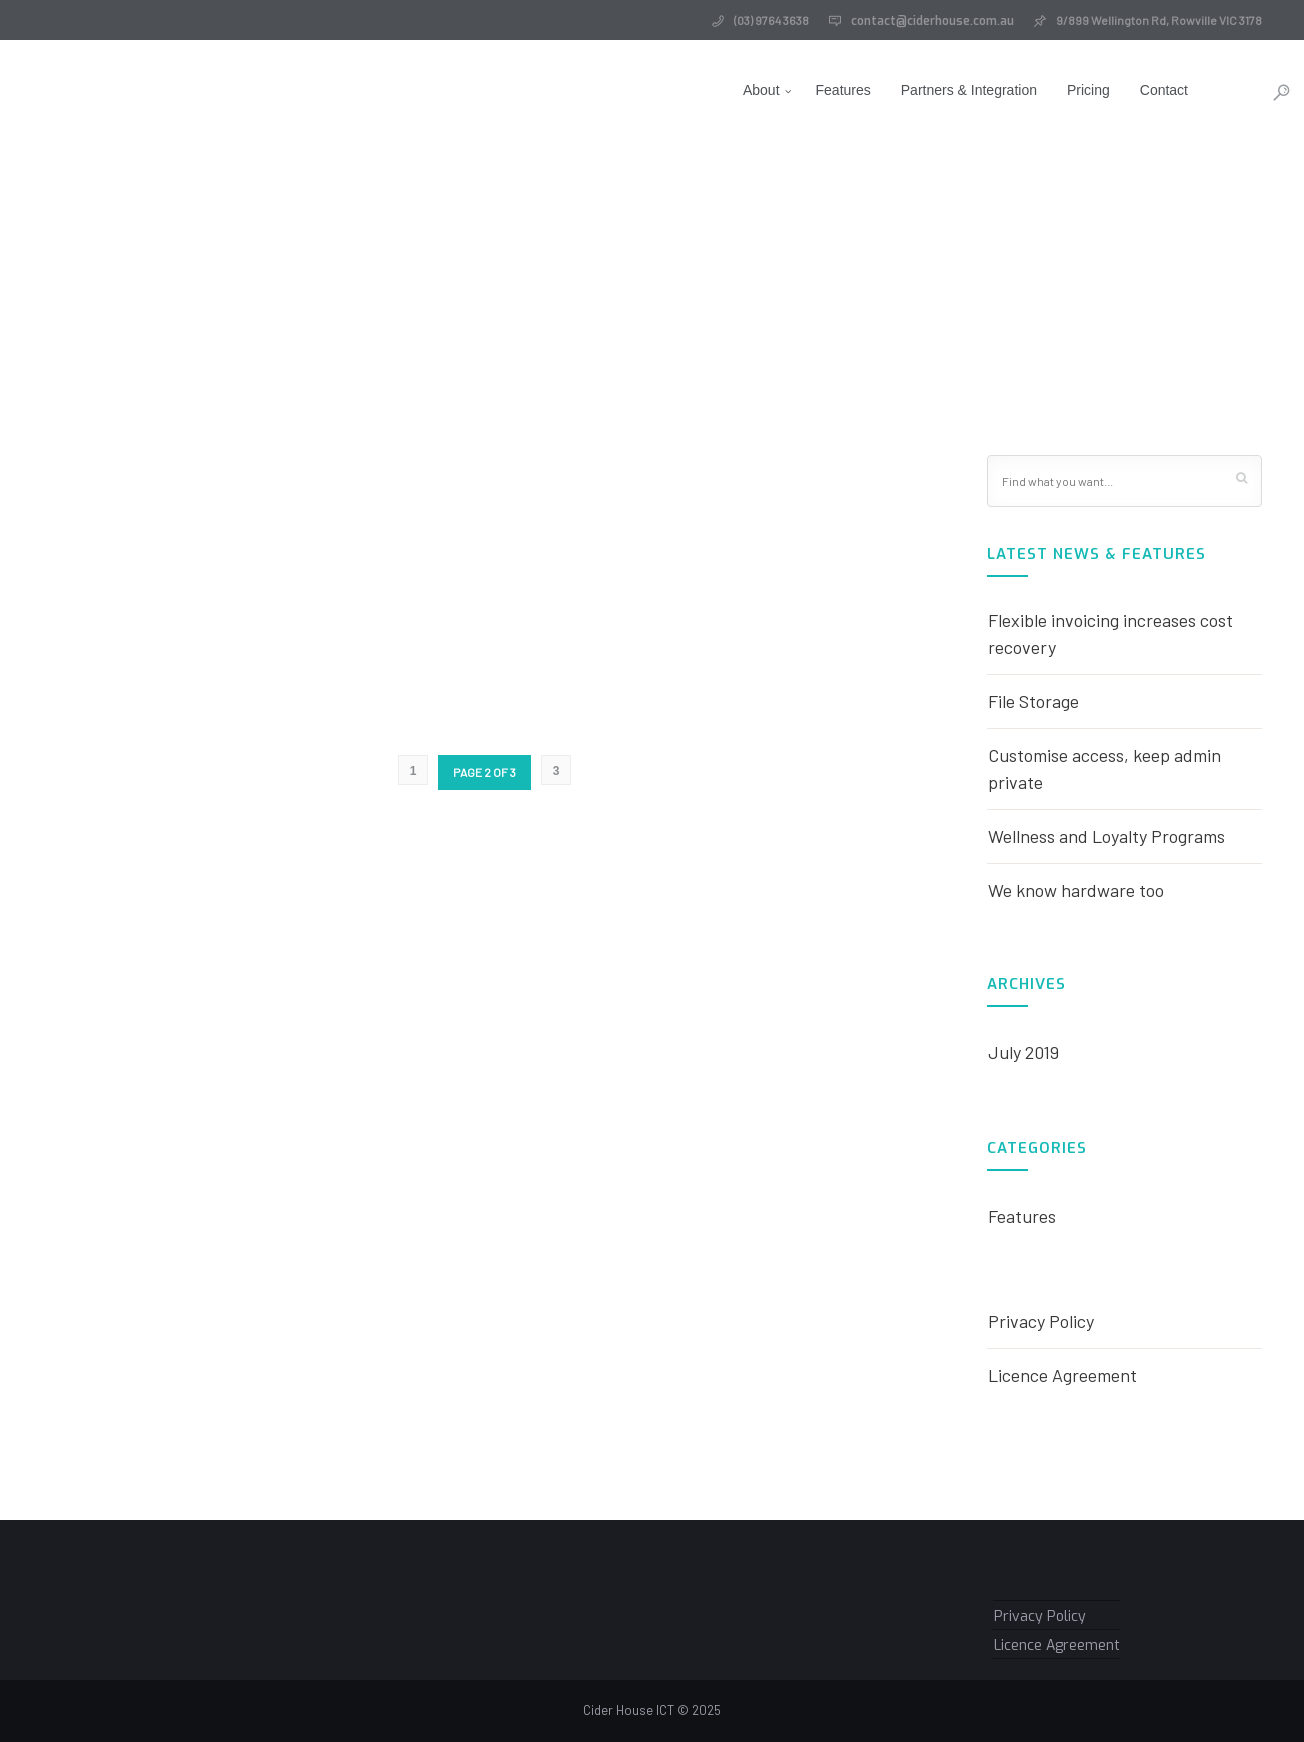 Image resolution: width=1304 pixels, height=1742 pixels. What do you see at coordinates (815, 90) in the screenshot?
I see `Features` at bounding box center [815, 90].